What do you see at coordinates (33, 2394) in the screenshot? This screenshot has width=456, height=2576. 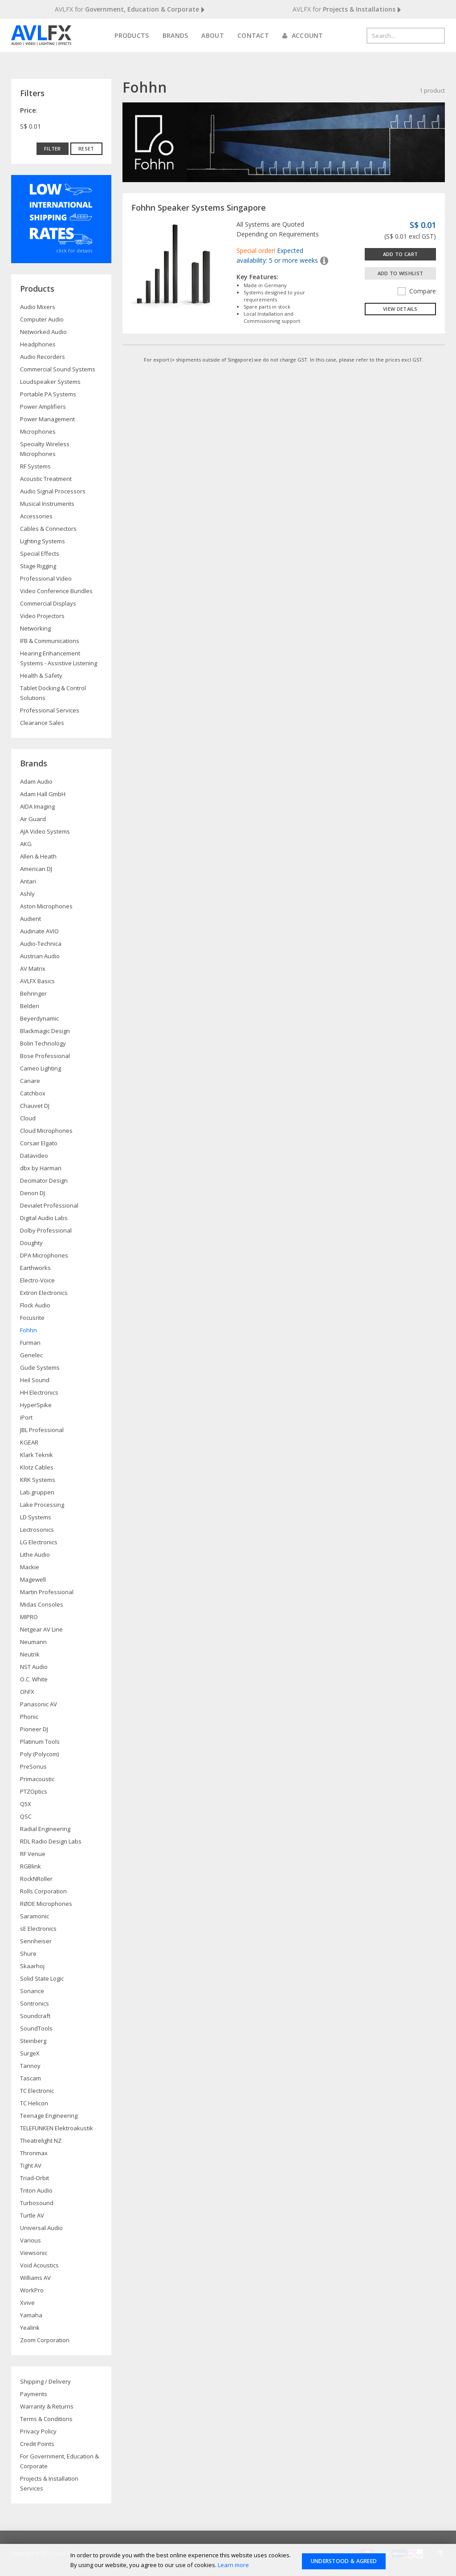 I see `Payments` at bounding box center [33, 2394].